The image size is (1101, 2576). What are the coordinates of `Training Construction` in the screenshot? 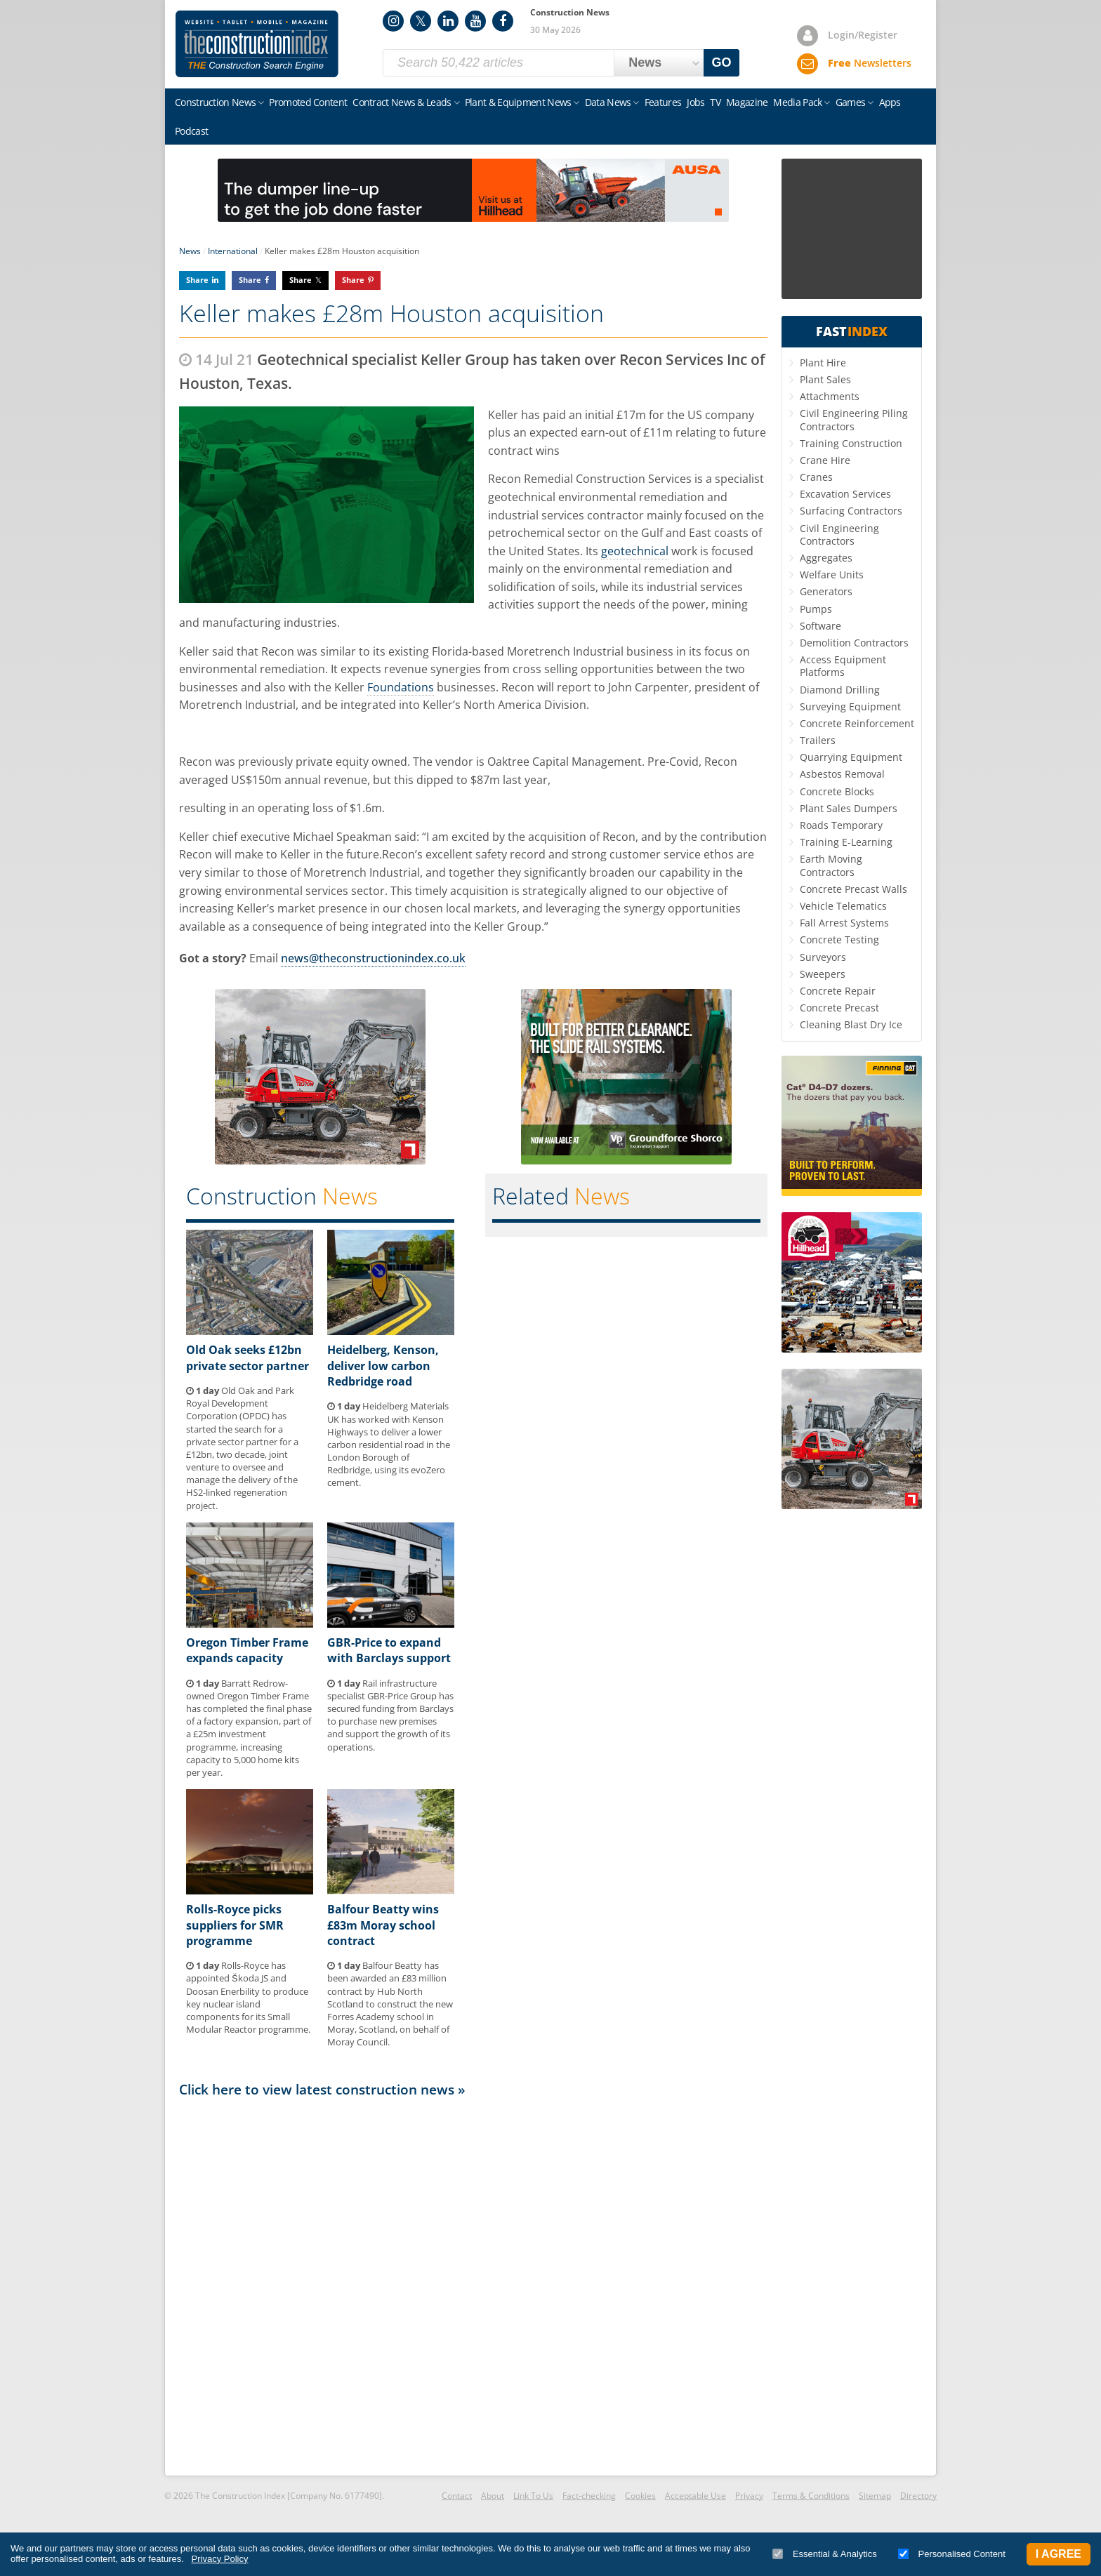 It's located at (851, 443).